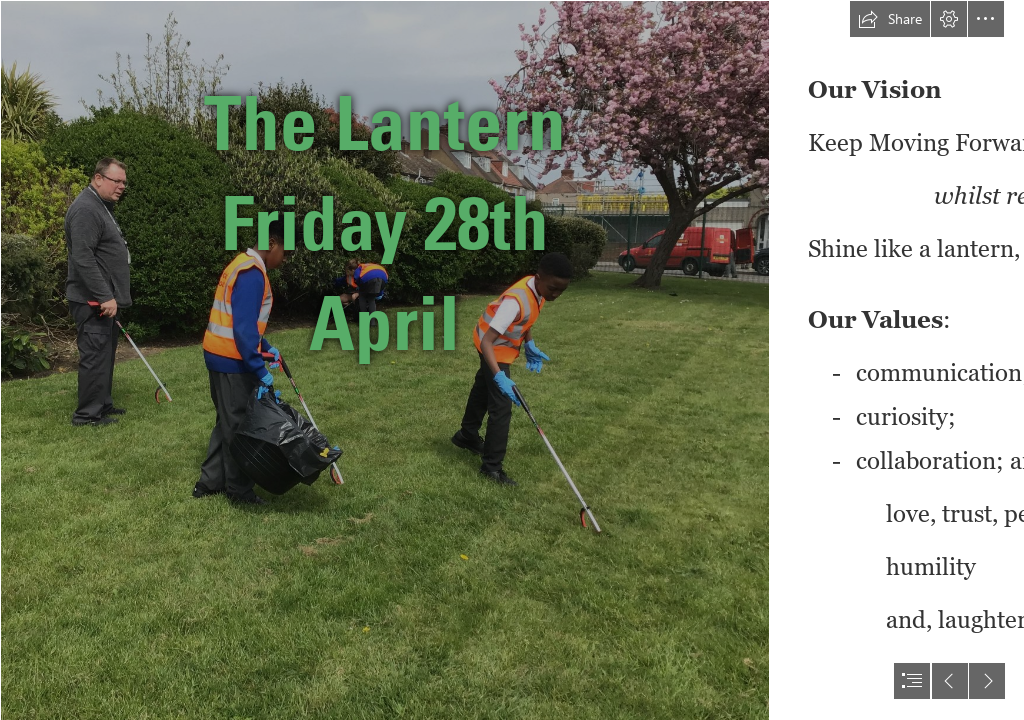 This screenshot has width=1024, height=720. I want to click on [document], so click(512, 360).